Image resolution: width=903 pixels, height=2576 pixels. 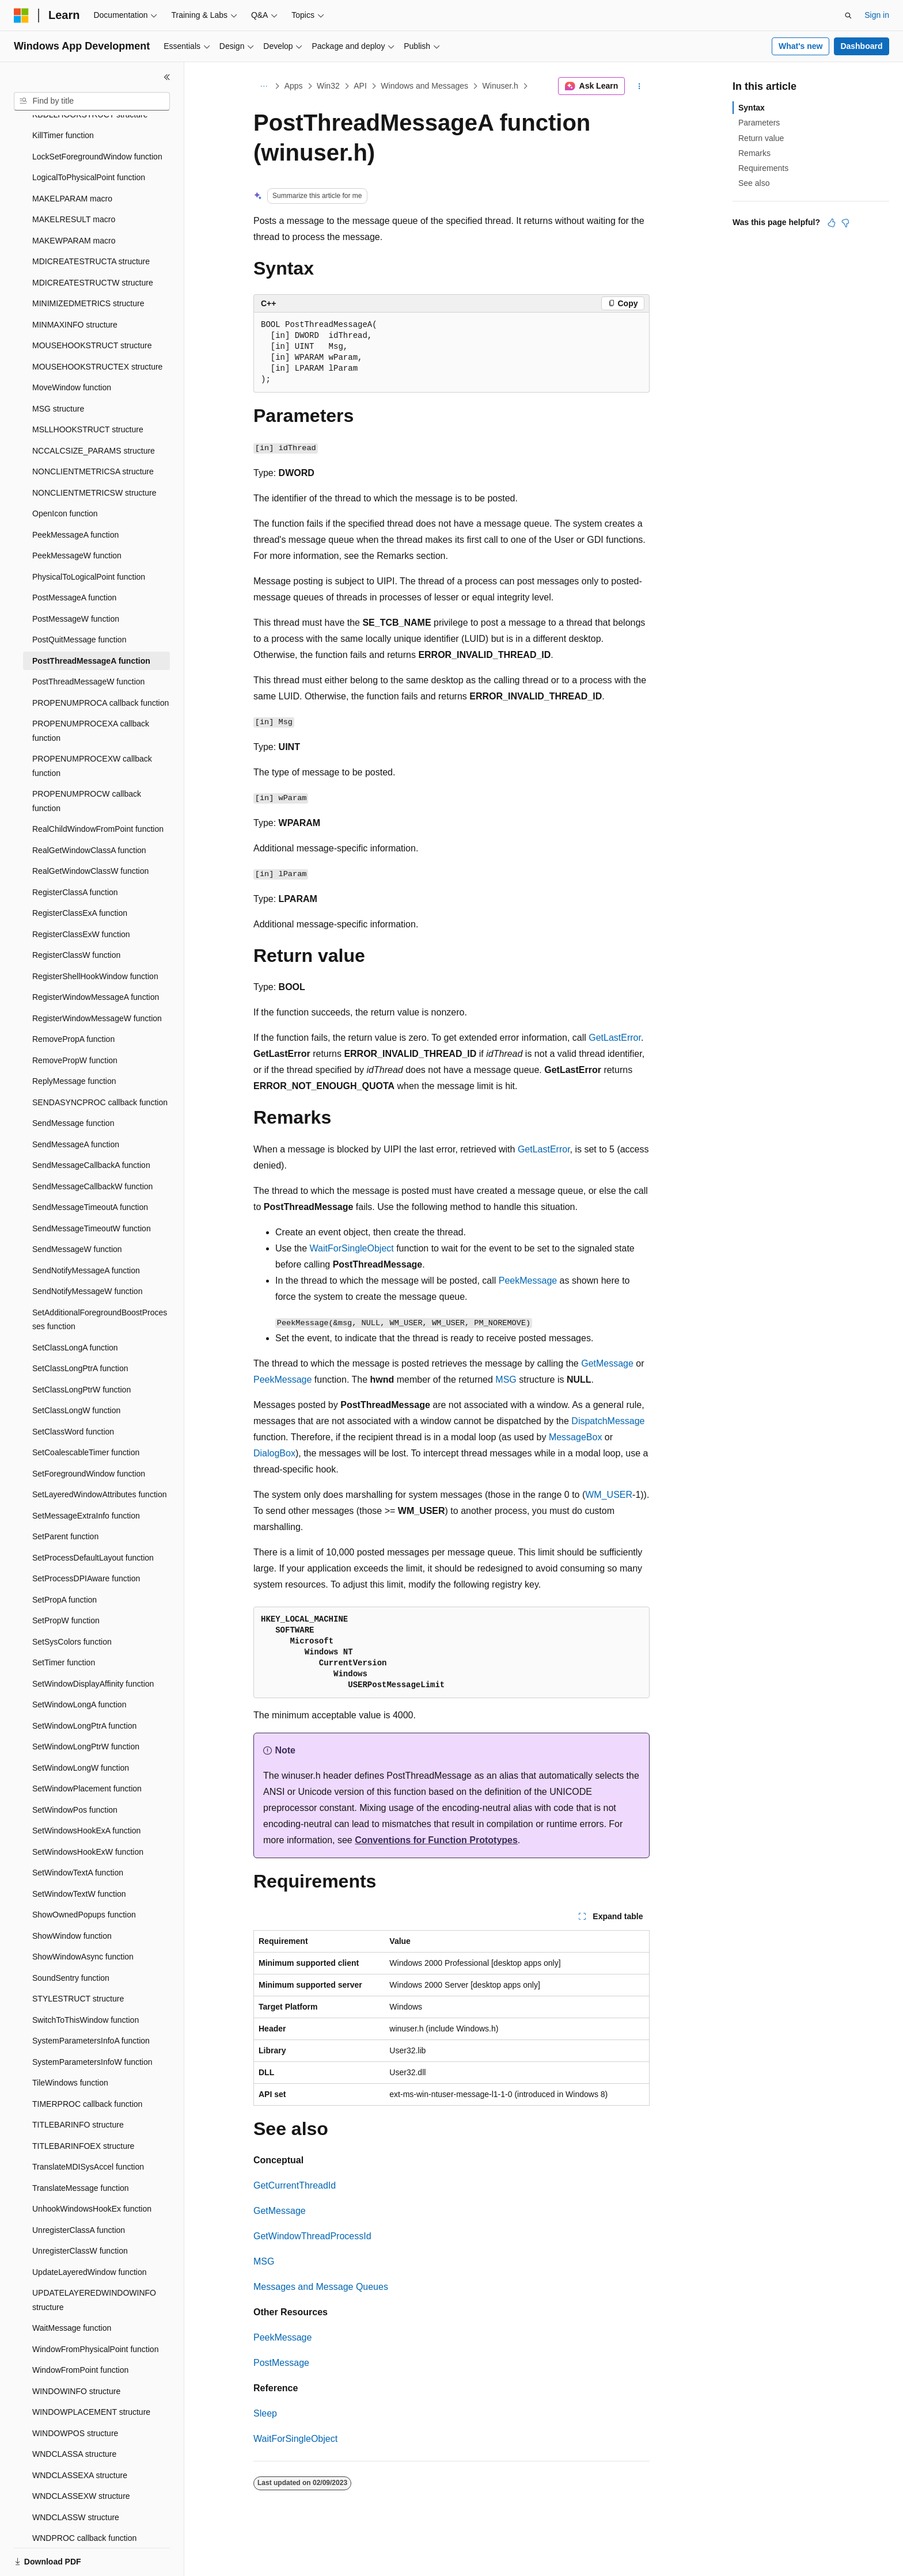 What do you see at coordinates (84, 1874) in the screenshot?
I see `ShowOwnedPopups function [treeitem]` at bounding box center [84, 1874].